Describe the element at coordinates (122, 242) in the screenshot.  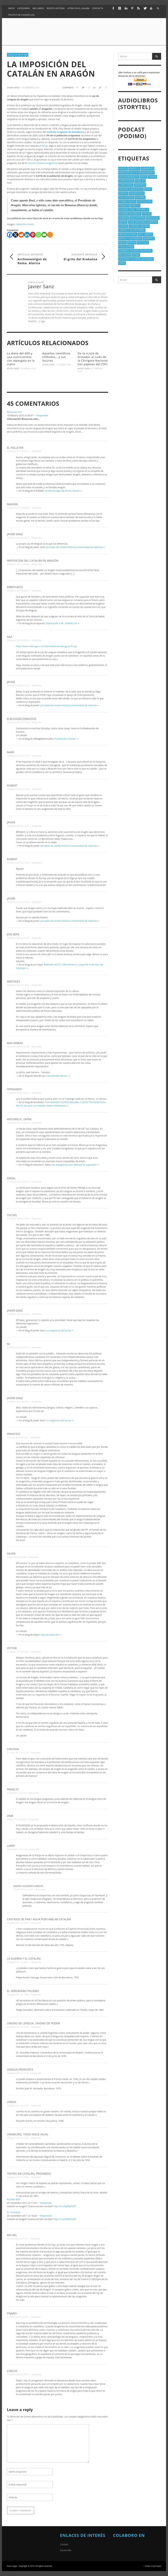
I see `nazis [nazis (24 elementos)]` at that location.